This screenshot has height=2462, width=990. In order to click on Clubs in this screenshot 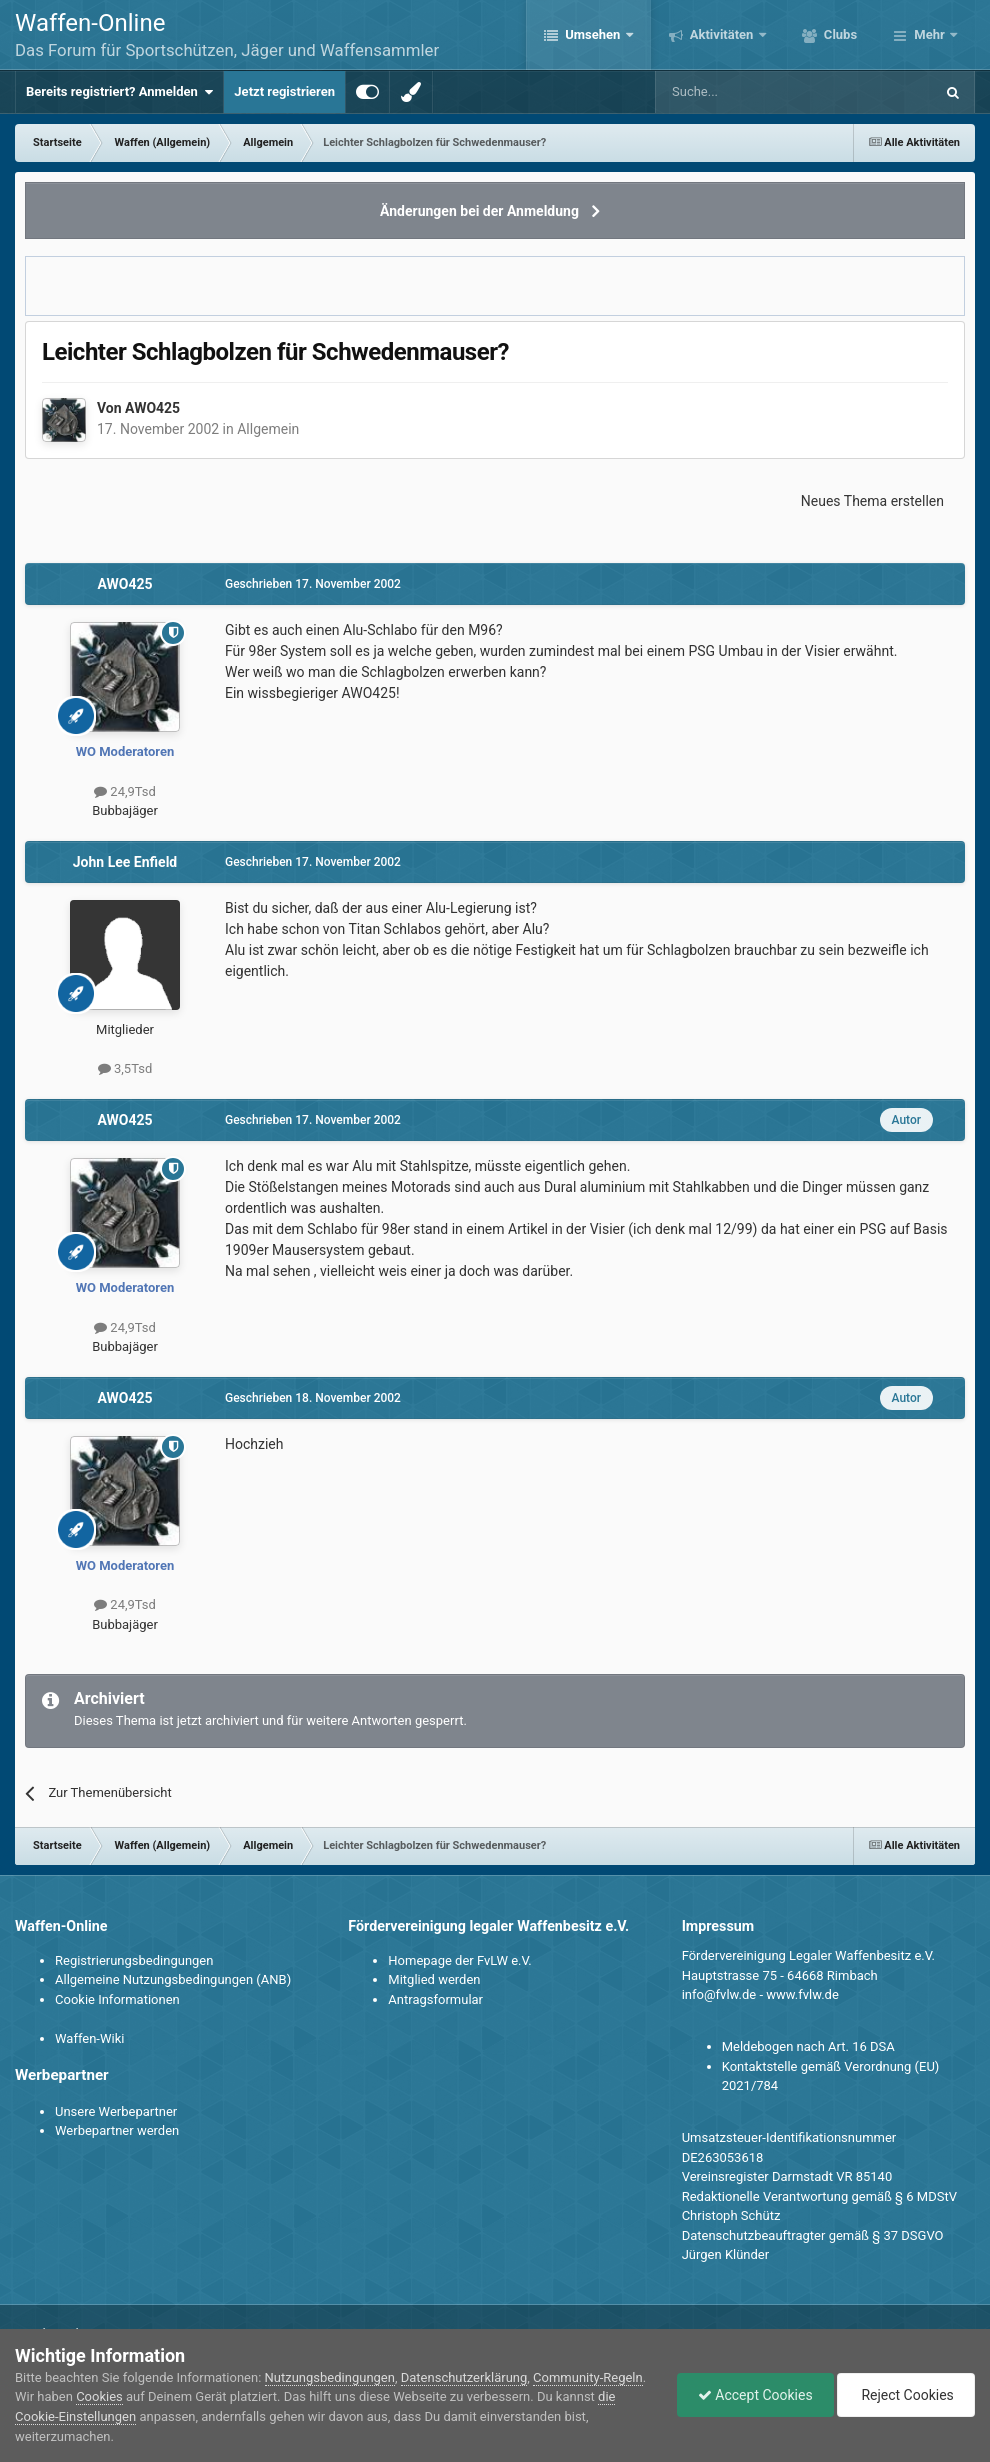, I will do `click(839, 34)`.